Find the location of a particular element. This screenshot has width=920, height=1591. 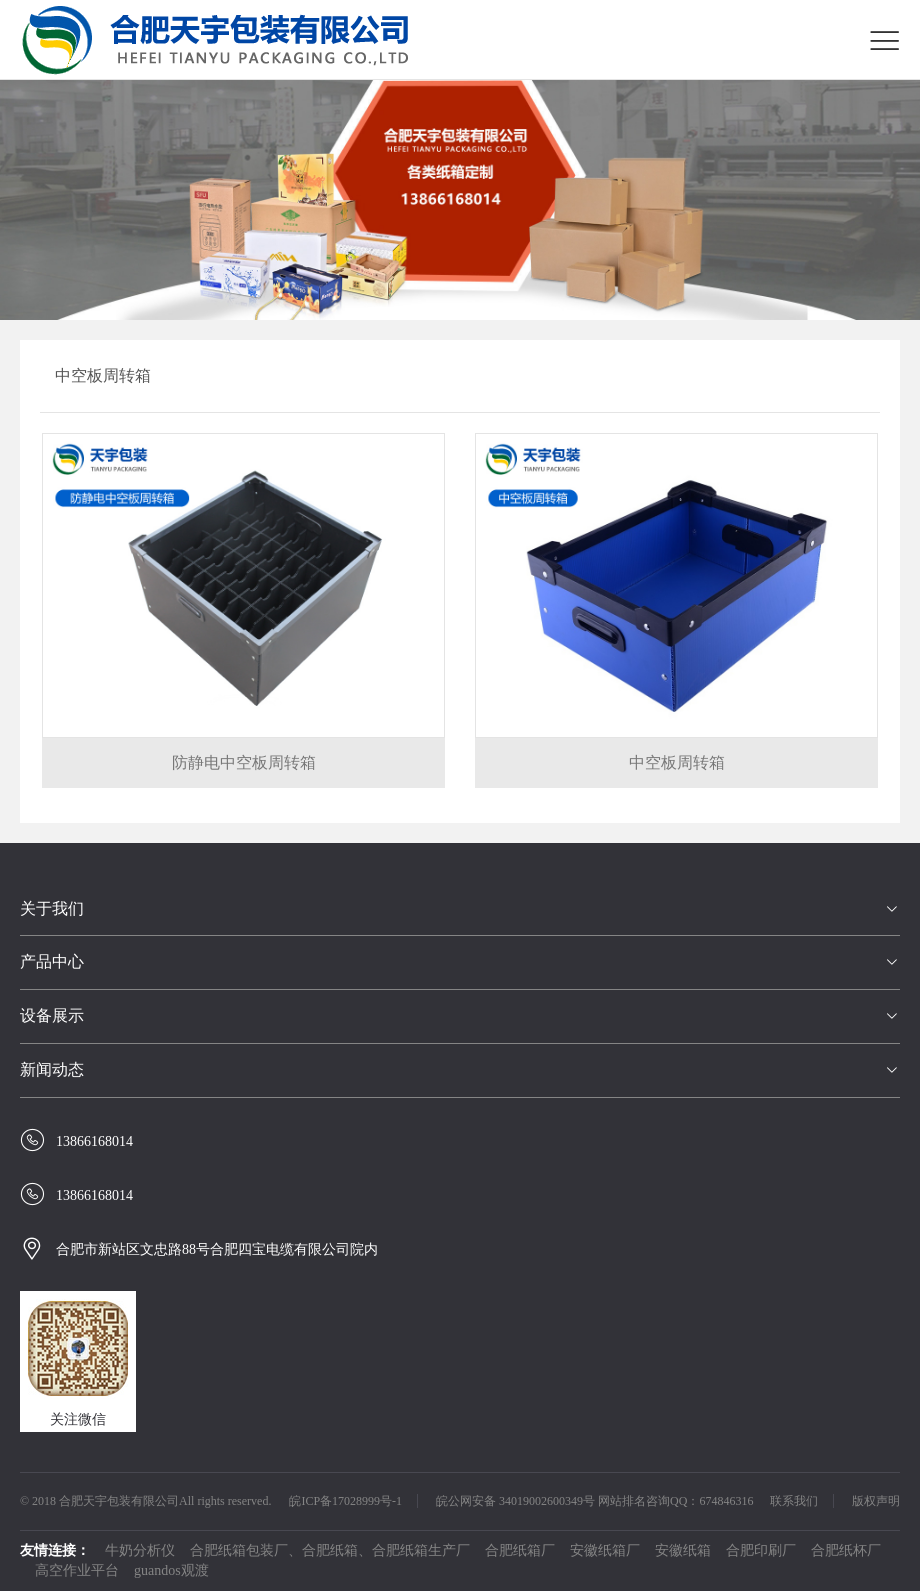

新闻动态 is located at coordinates (52, 1069).